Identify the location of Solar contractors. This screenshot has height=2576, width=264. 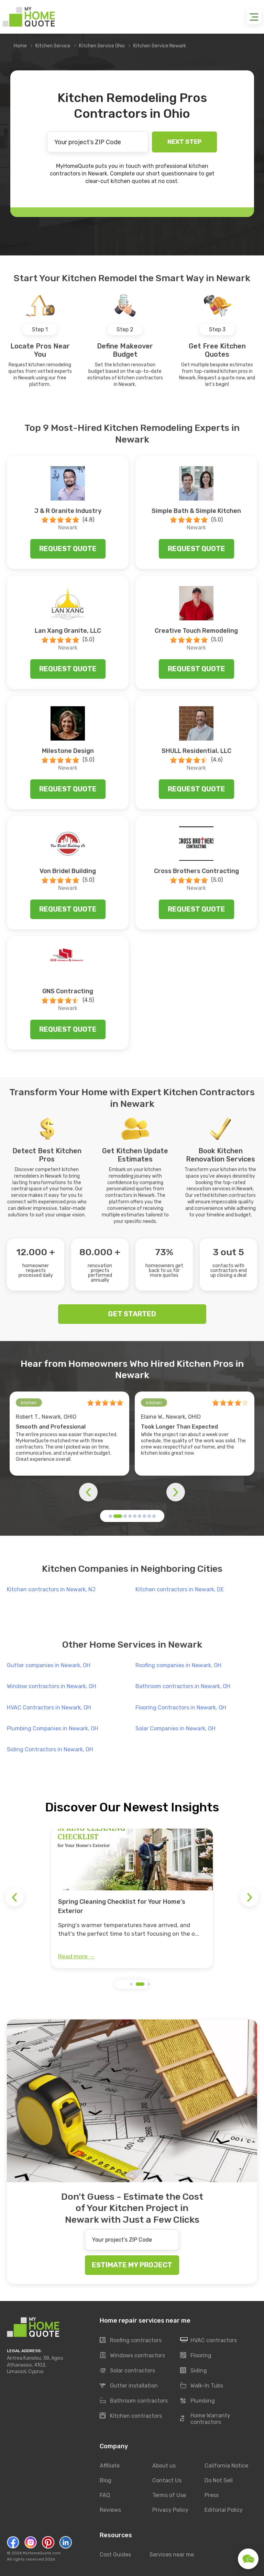
(127, 2370).